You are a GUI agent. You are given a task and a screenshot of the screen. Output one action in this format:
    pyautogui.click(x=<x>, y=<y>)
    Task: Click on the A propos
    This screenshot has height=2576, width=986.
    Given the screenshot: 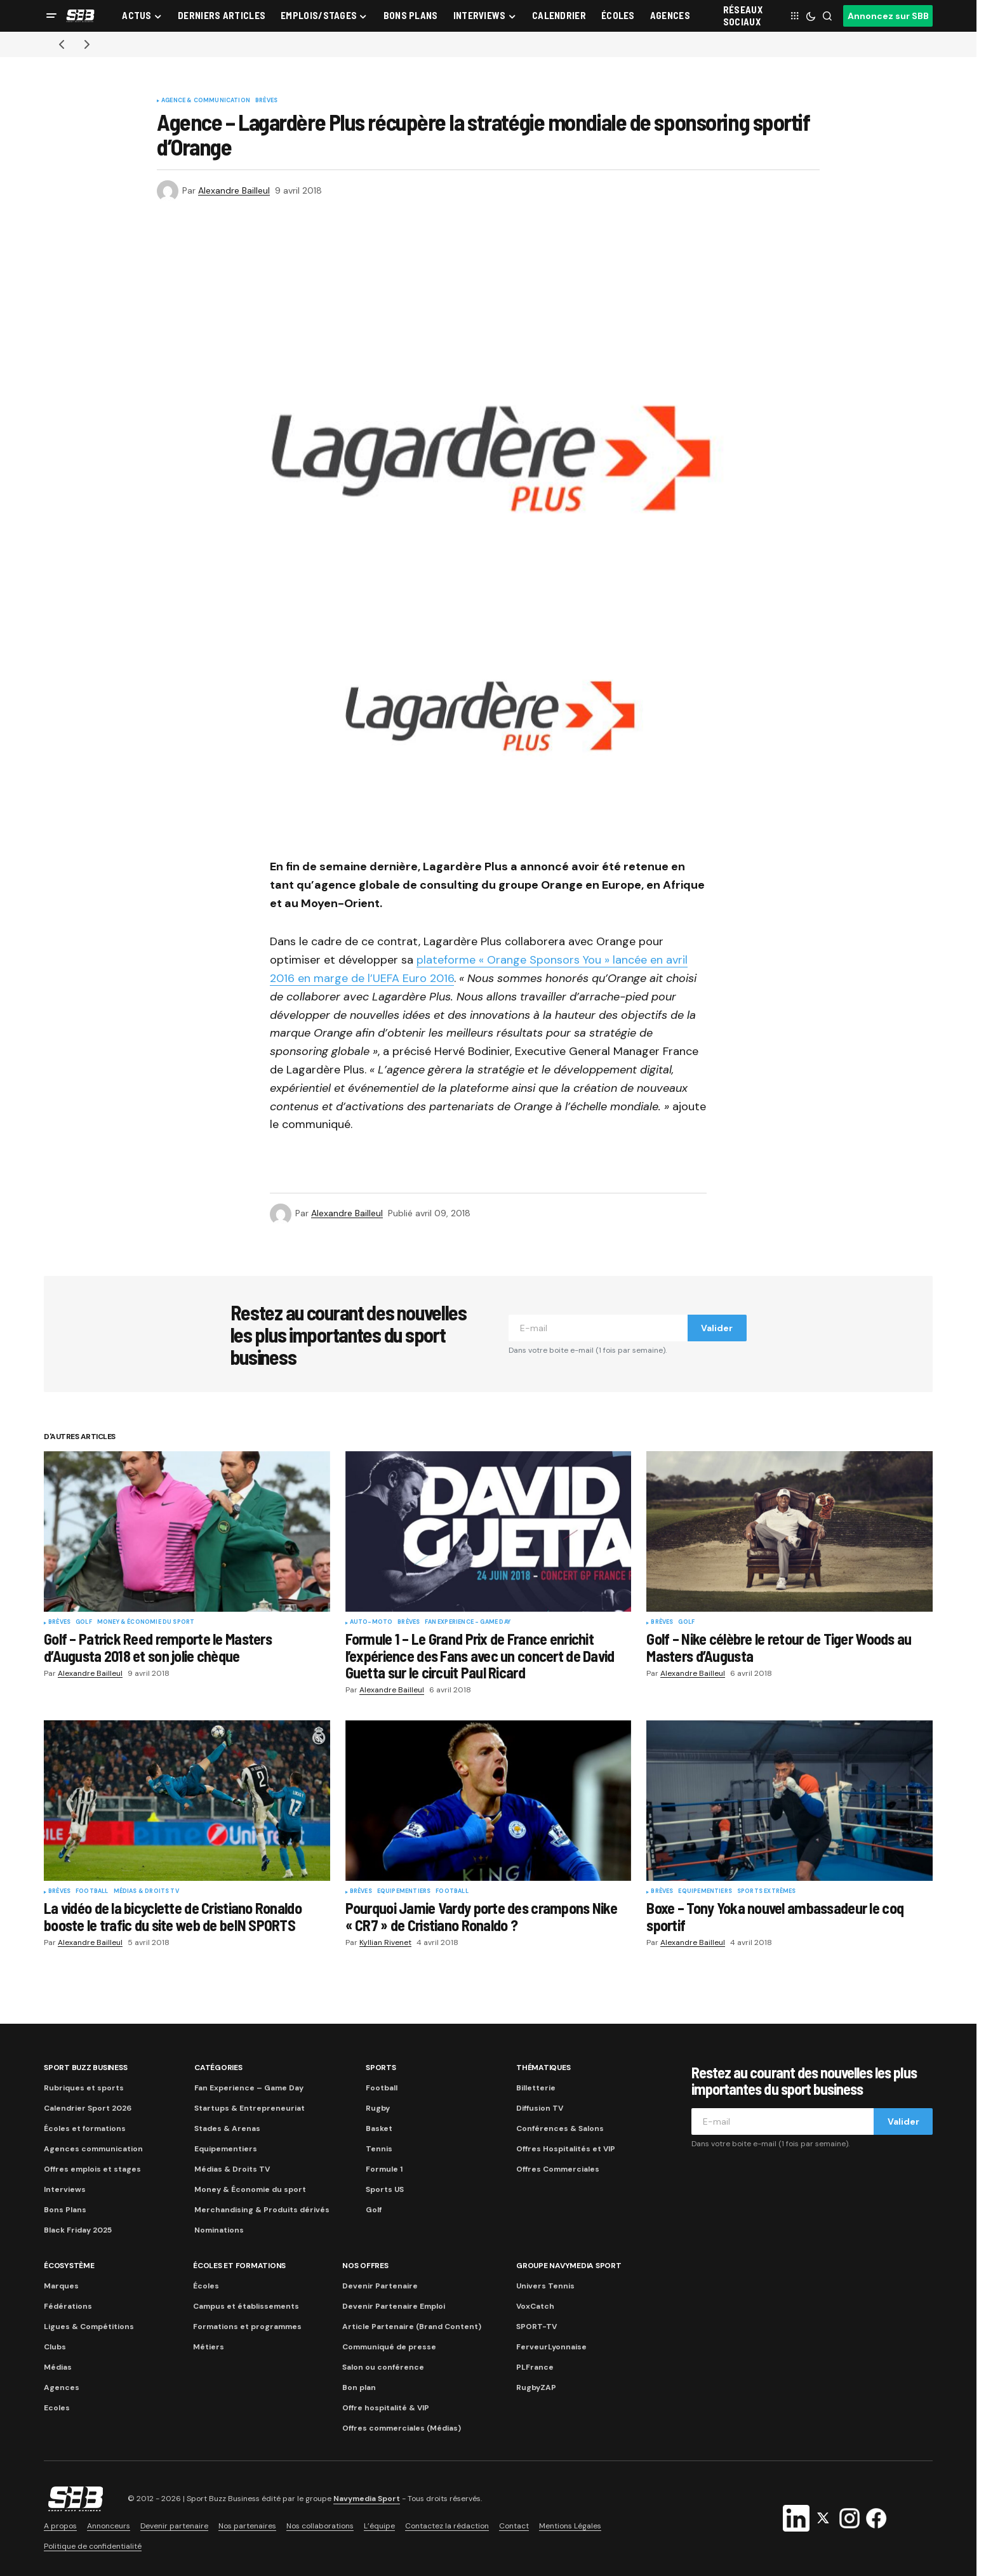 What is the action you would take?
    pyautogui.click(x=60, y=2526)
    